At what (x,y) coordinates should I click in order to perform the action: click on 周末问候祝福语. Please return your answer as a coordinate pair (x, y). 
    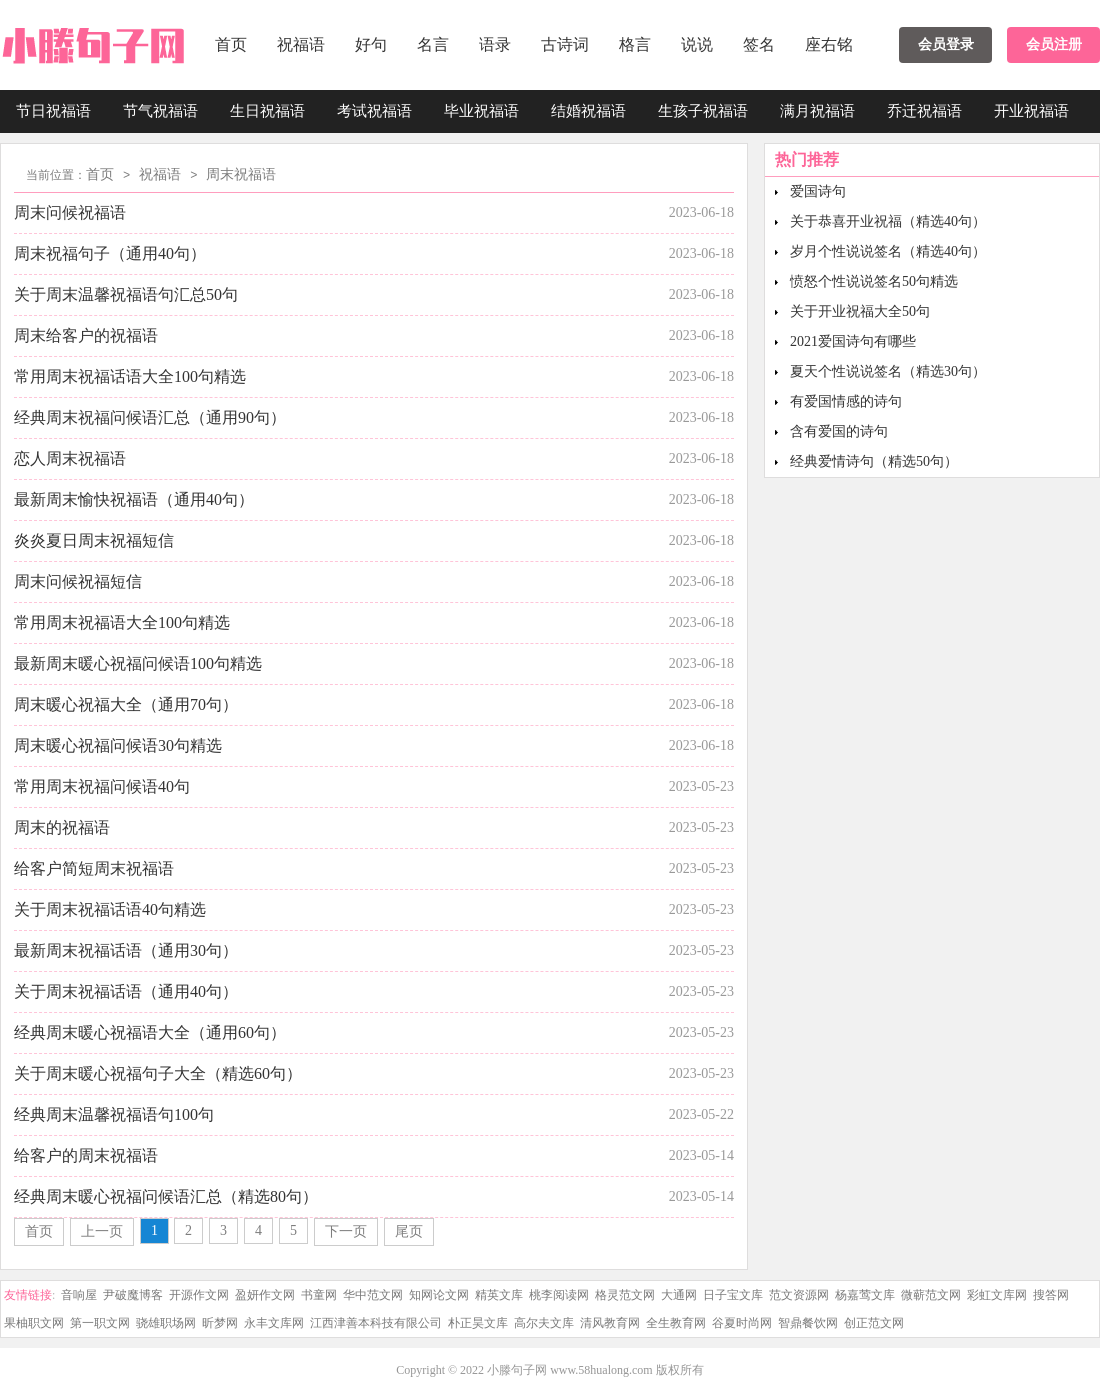
    Looking at the image, I should click on (70, 212).